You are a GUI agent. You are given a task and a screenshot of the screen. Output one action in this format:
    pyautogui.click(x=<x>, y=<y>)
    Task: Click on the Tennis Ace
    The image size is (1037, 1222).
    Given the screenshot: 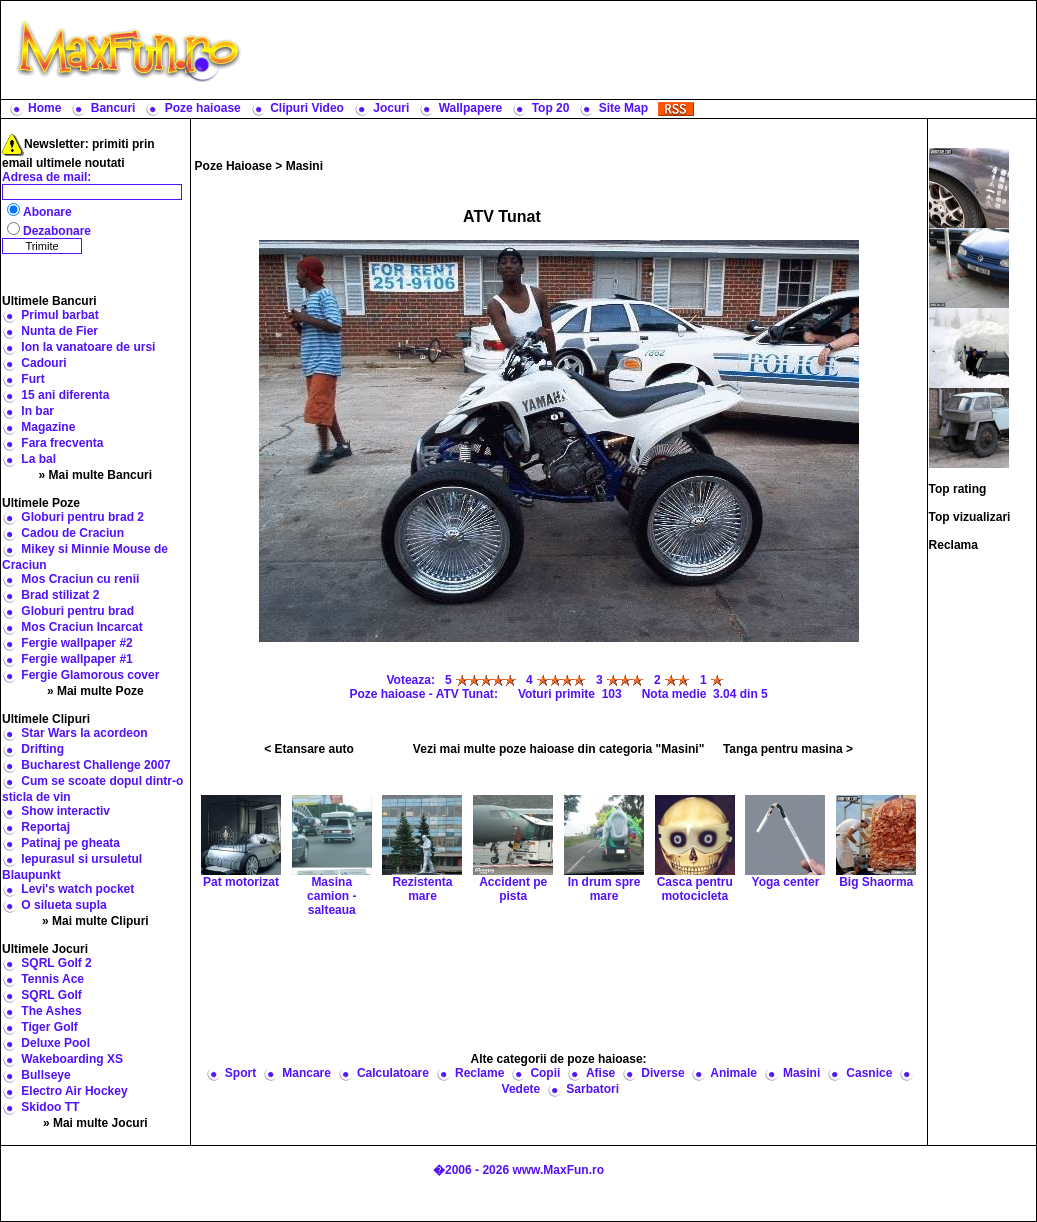 What is the action you would take?
    pyautogui.click(x=52, y=979)
    